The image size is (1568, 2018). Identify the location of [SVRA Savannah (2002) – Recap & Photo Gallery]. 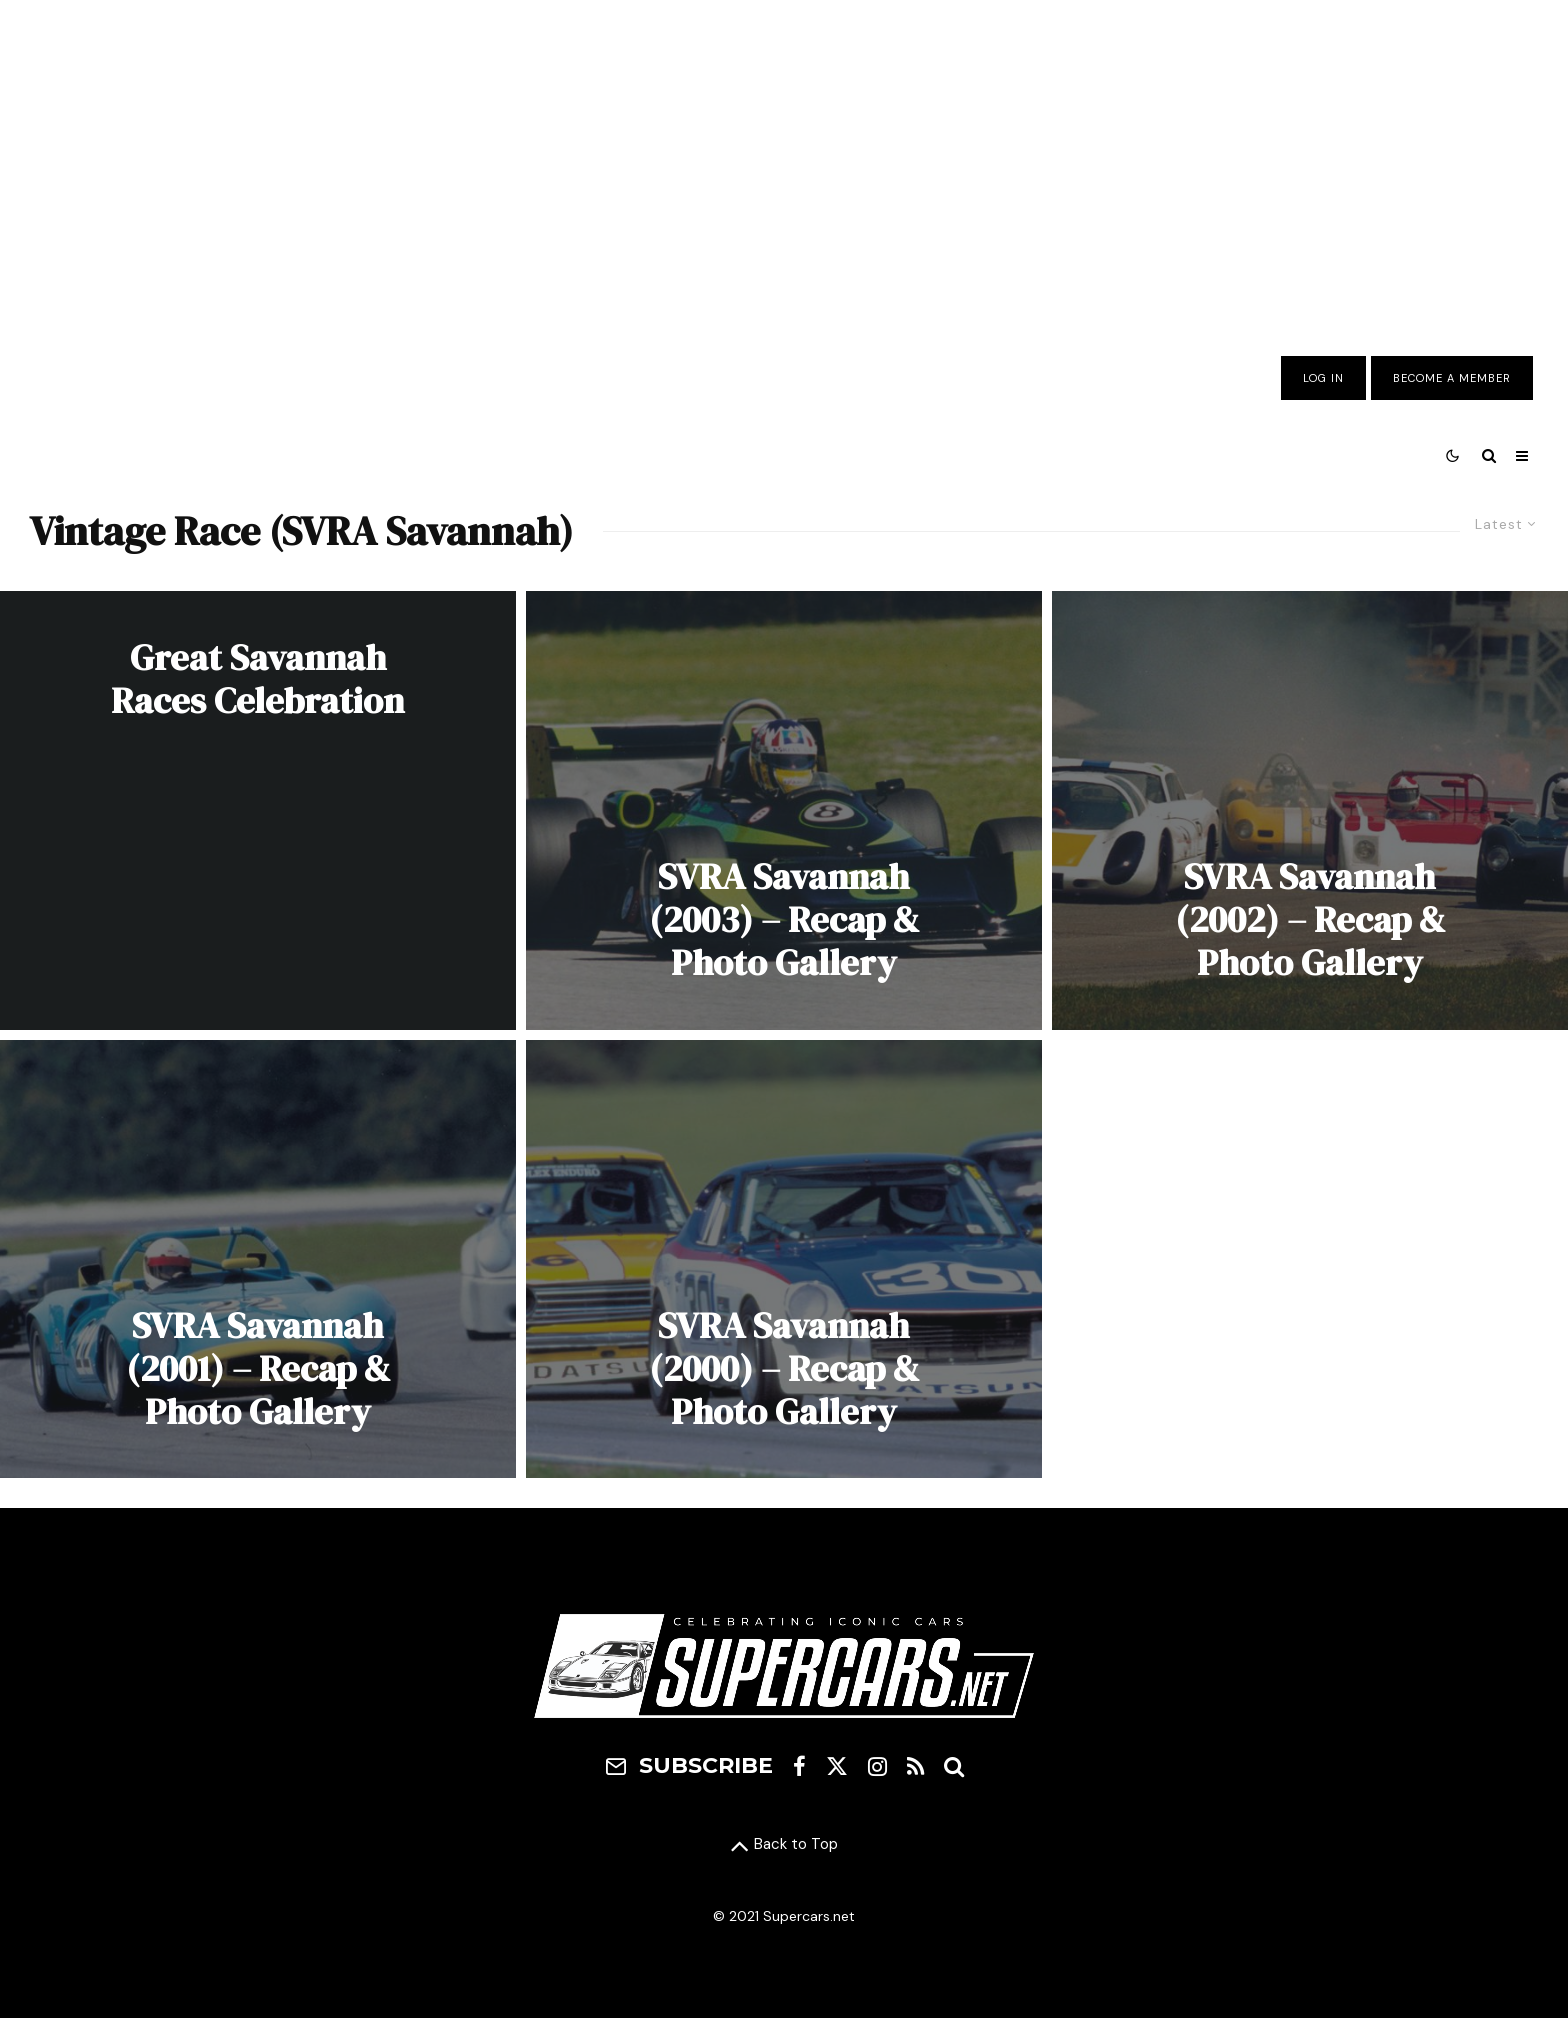
(1310, 810).